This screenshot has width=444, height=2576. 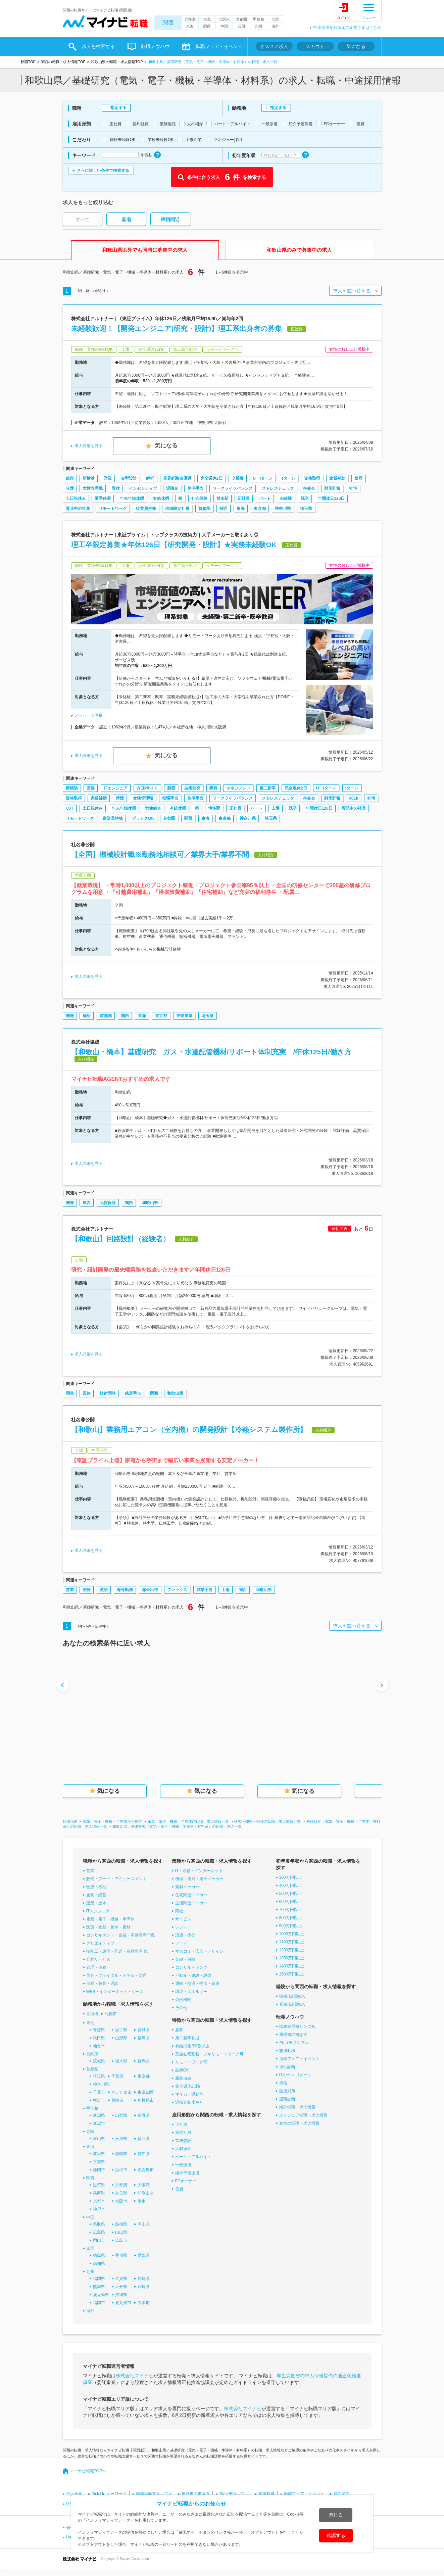 I want to click on 求人検索, so click(x=74, y=2493).